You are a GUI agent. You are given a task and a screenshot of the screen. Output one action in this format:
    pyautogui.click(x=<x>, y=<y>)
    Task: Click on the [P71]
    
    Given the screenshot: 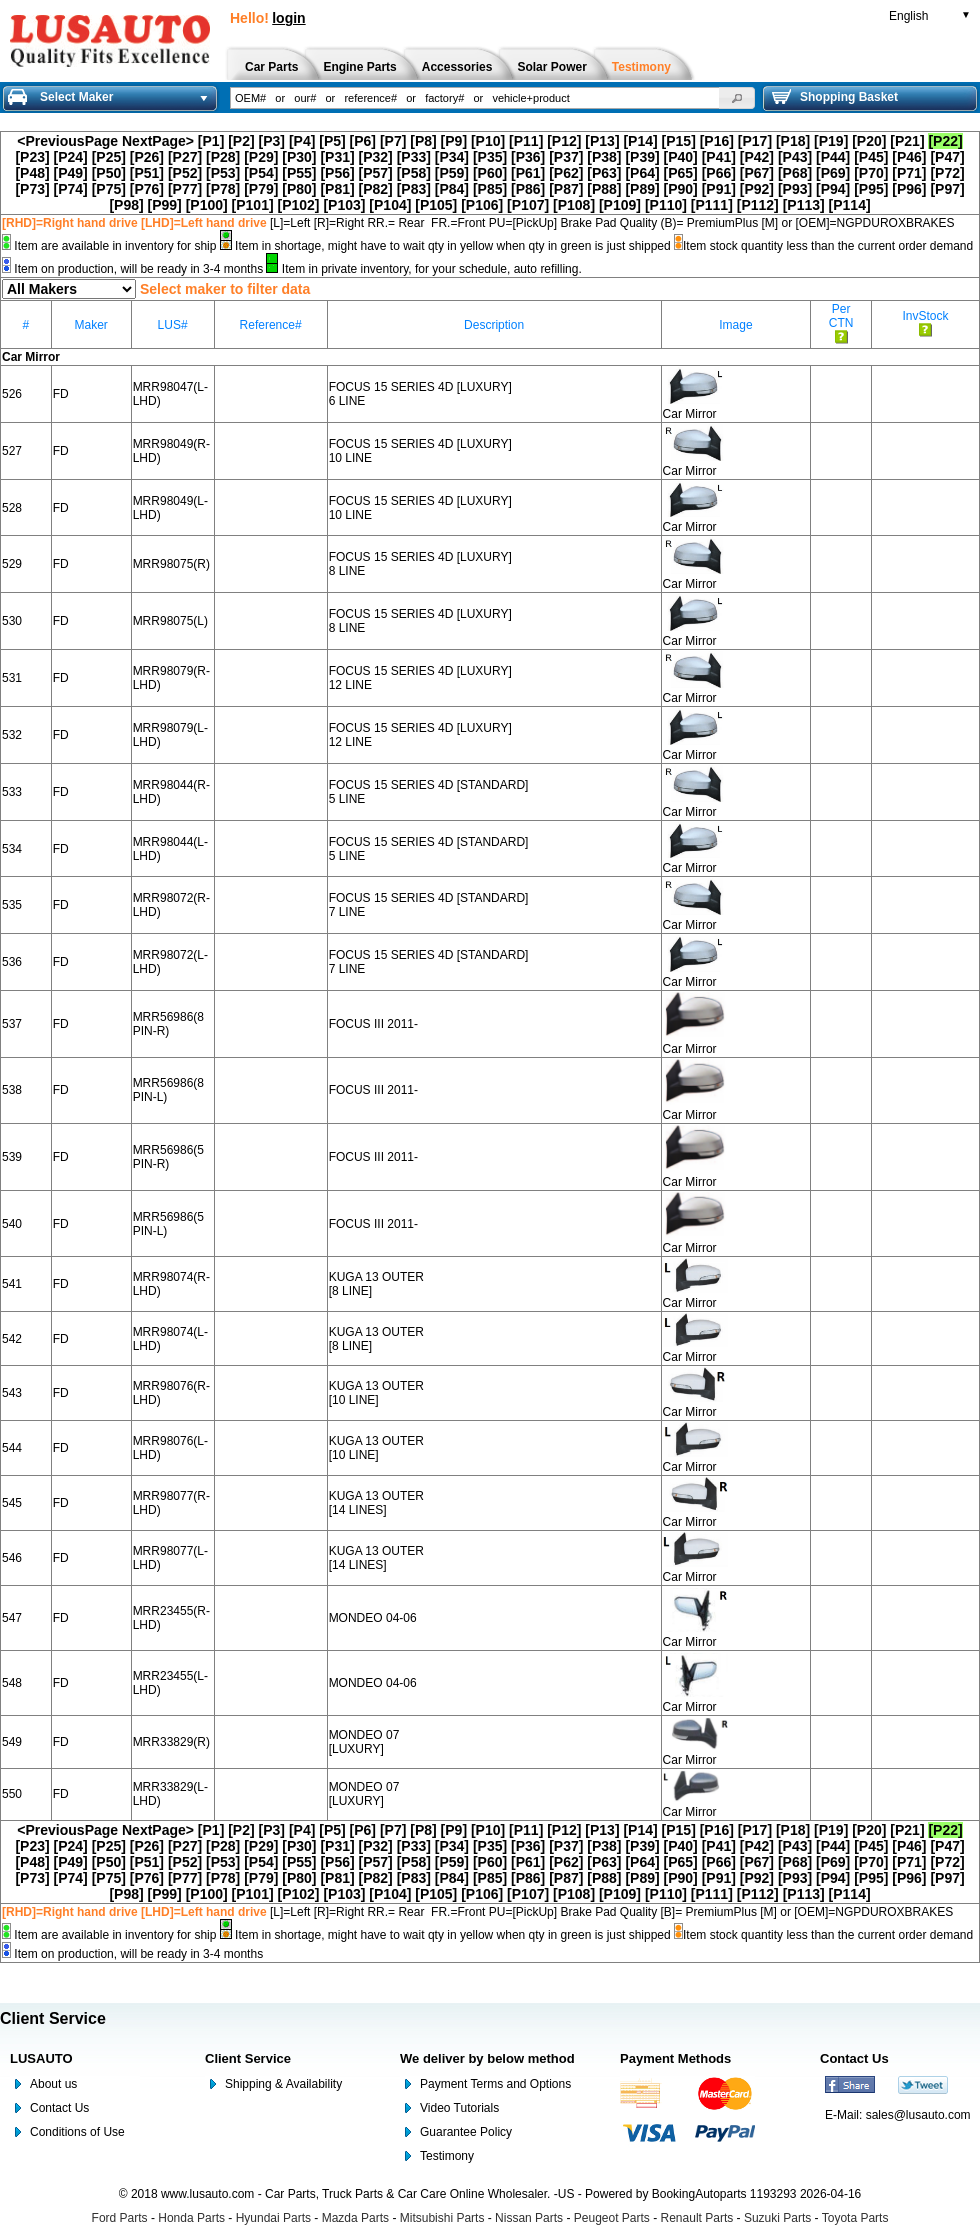 What is the action you would take?
    pyautogui.click(x=909, y=173)
    